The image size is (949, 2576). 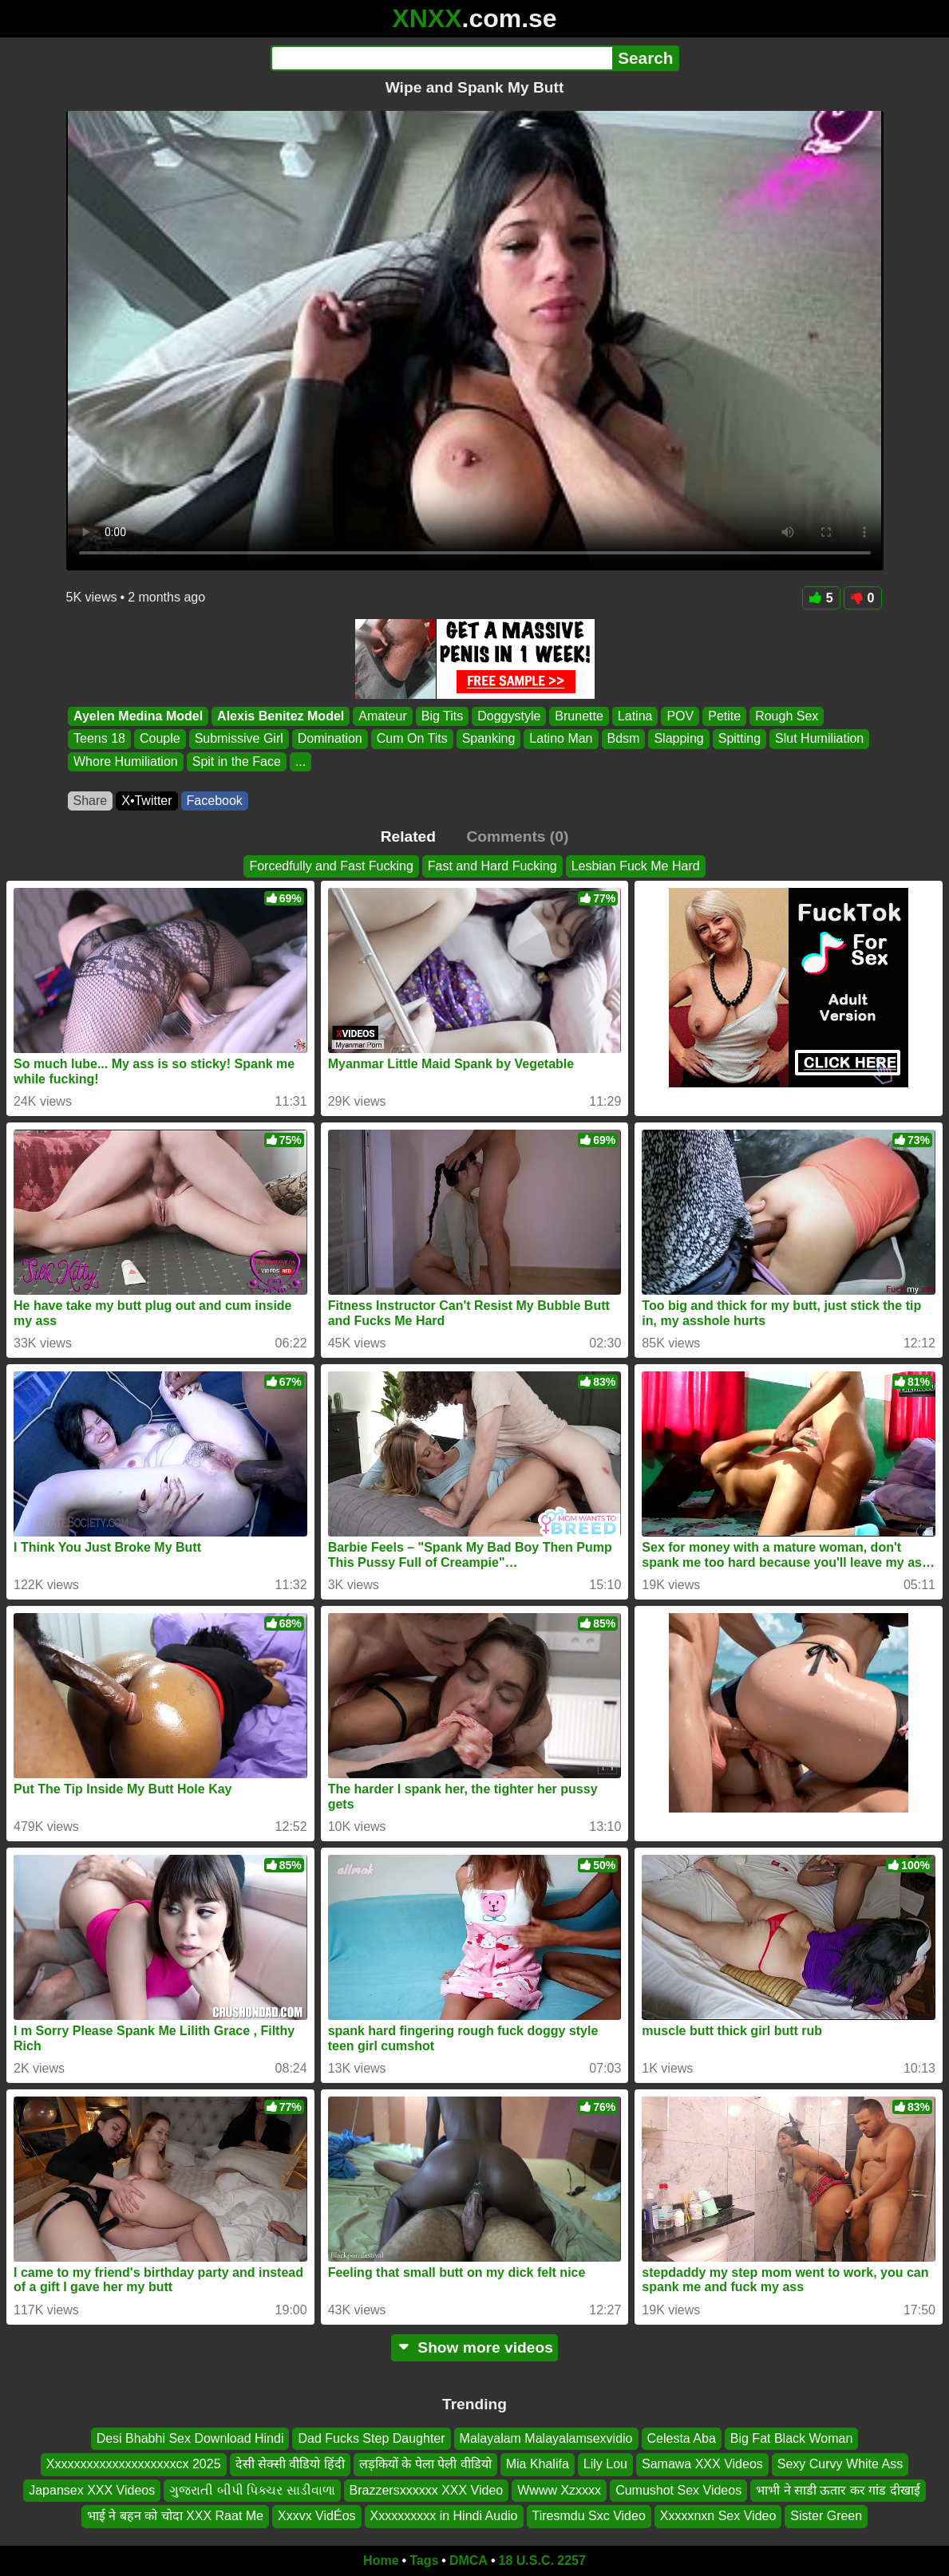 What do you see at coordinates (517, 836) in the screenshot?
I see `Comments (0)` at bounding box center [517, 836].